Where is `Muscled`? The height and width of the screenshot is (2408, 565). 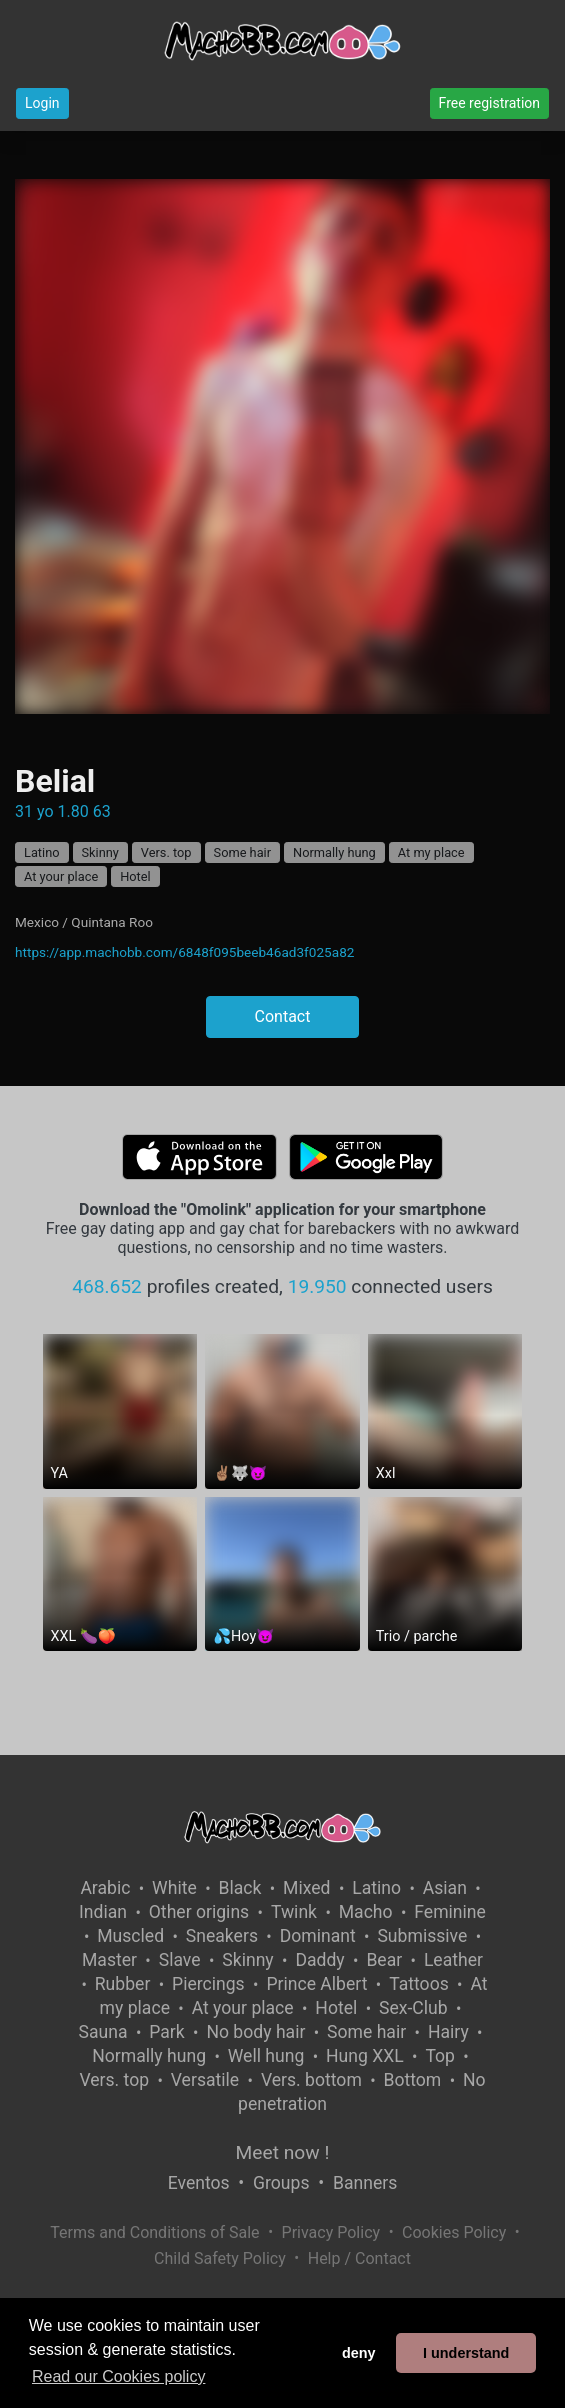
Muscled is located at coordinates (130, 1936).